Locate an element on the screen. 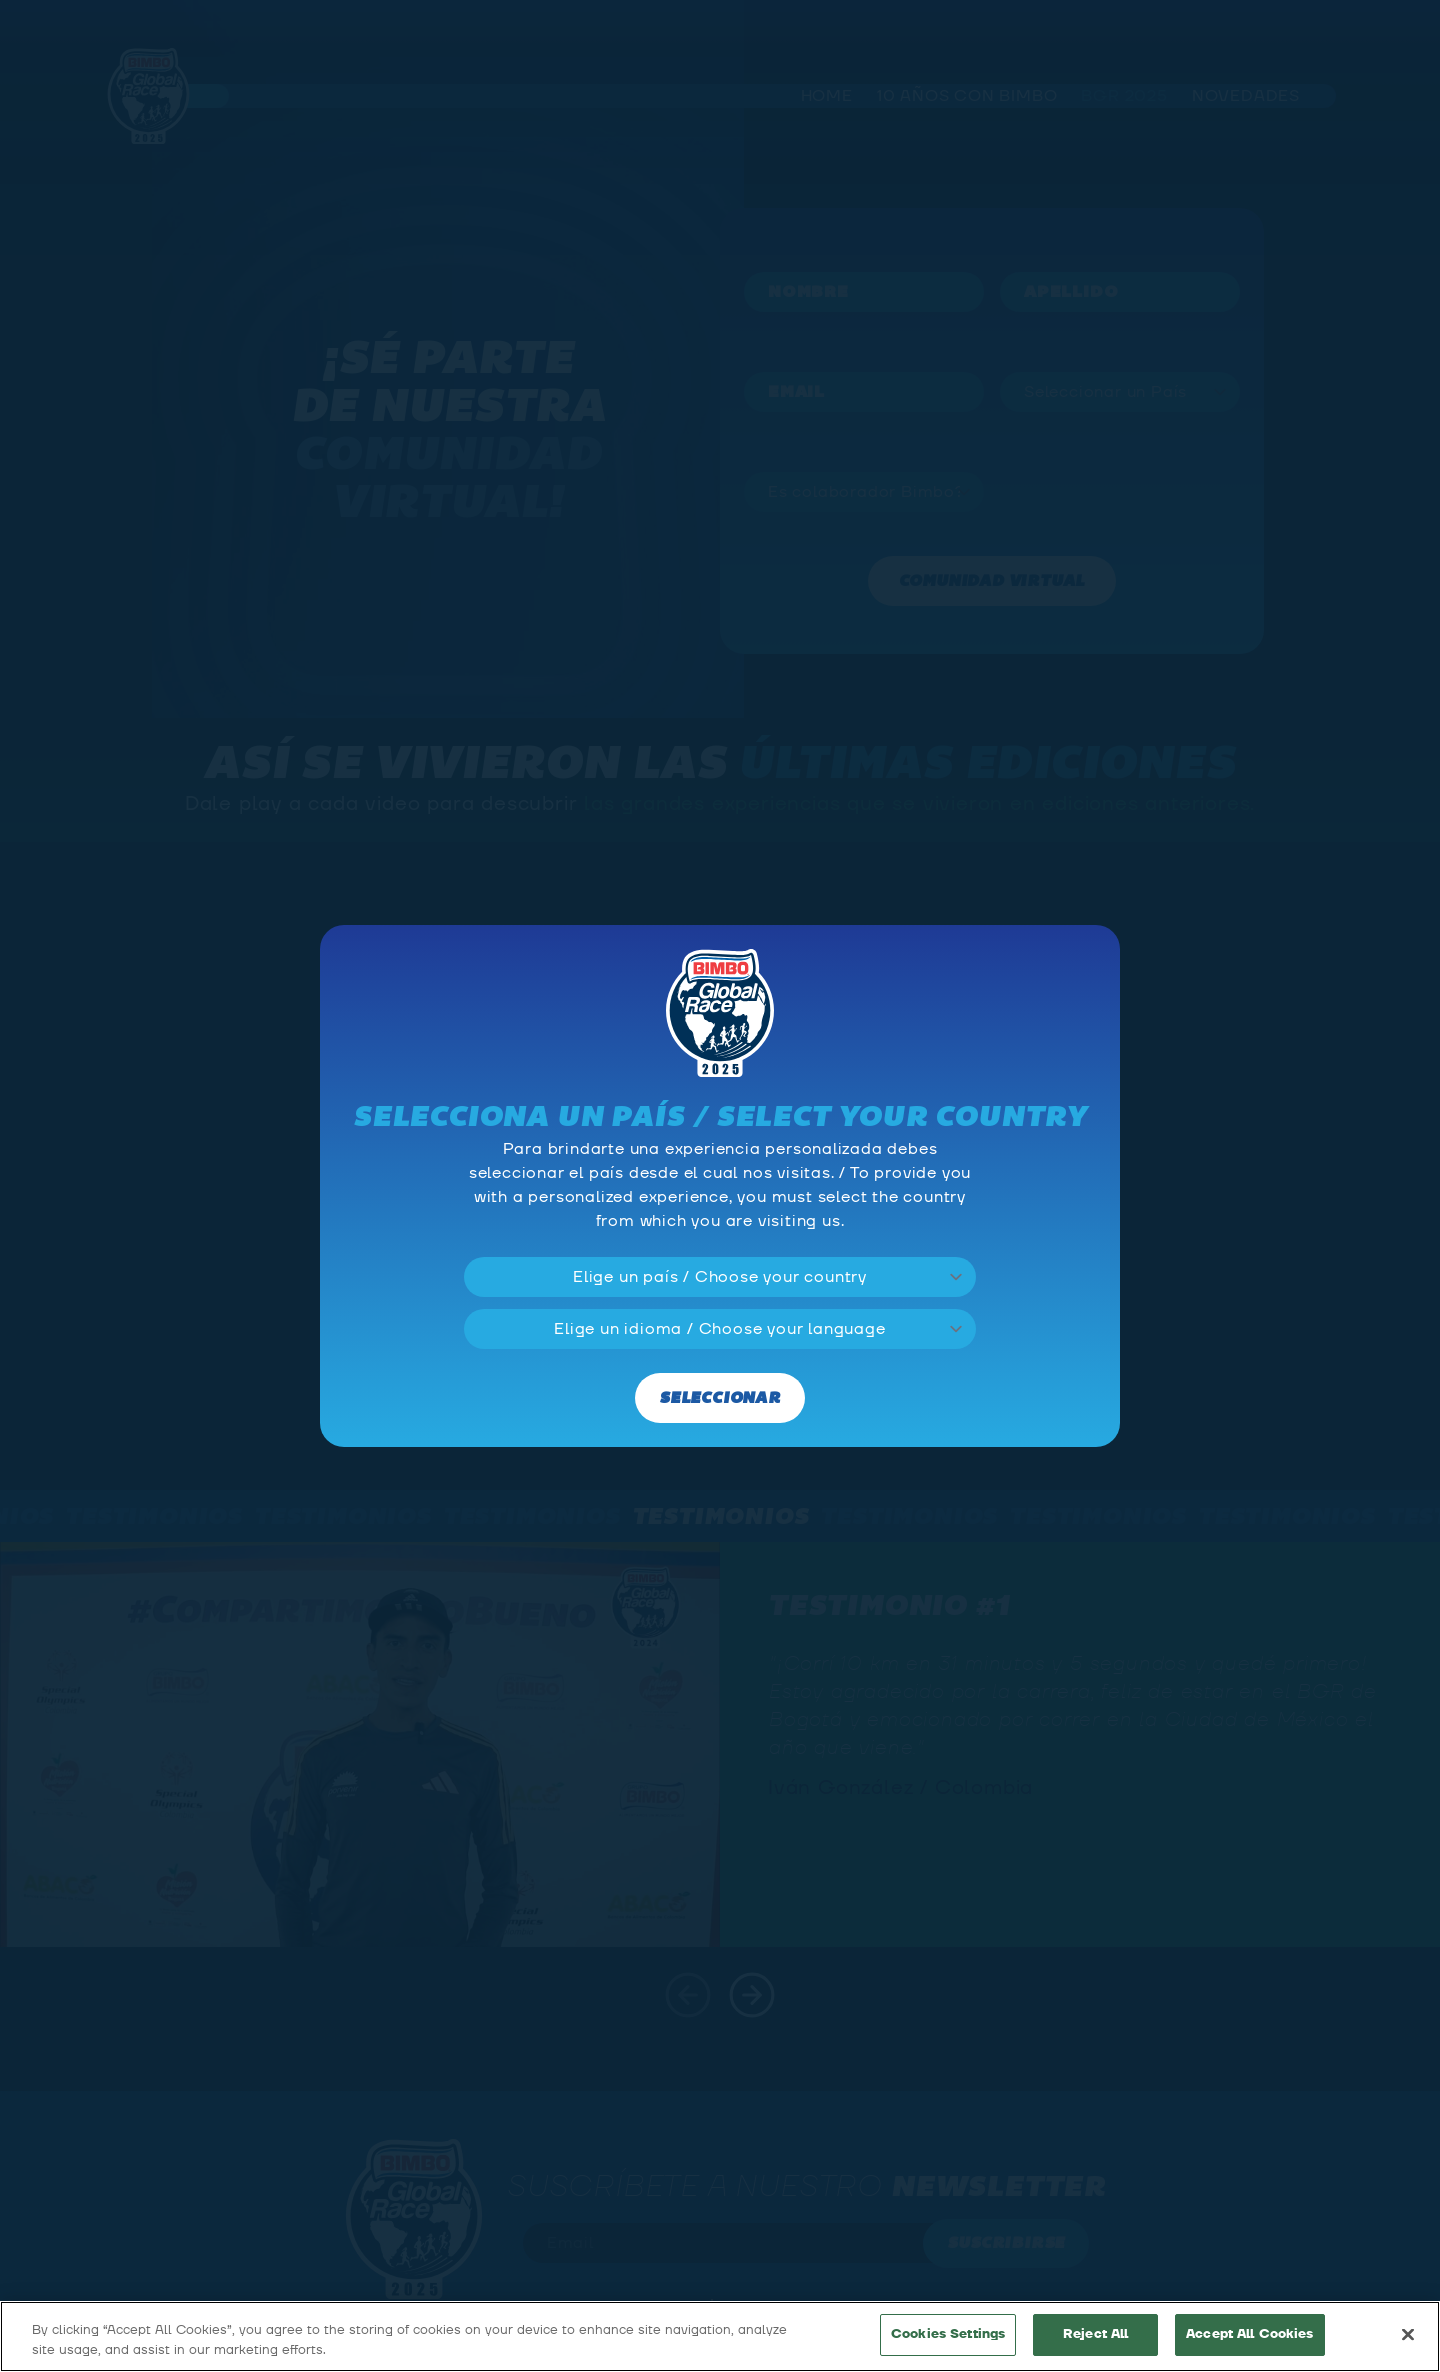 The image size is (1440, 2372). Accept All Cookies is located at coordinates (1249, 2334).